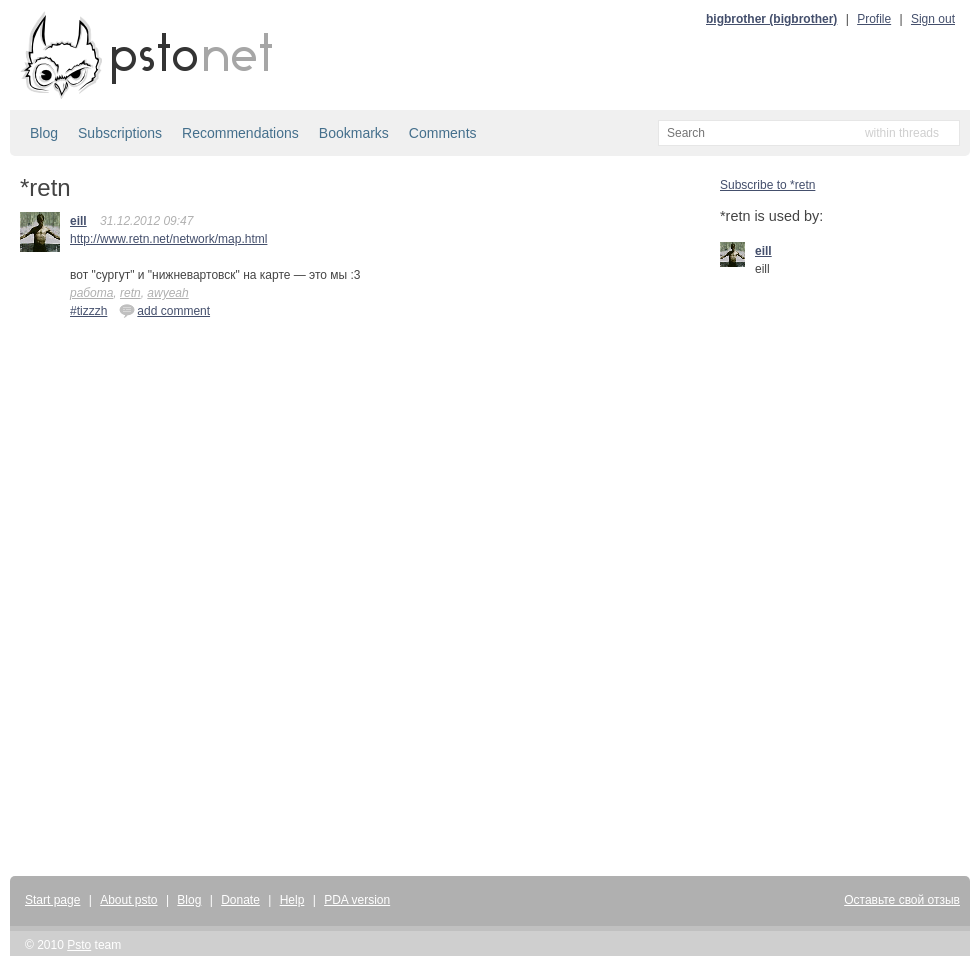  I want to click on http://www.retn.net/network/map.html, so click(168, 239).